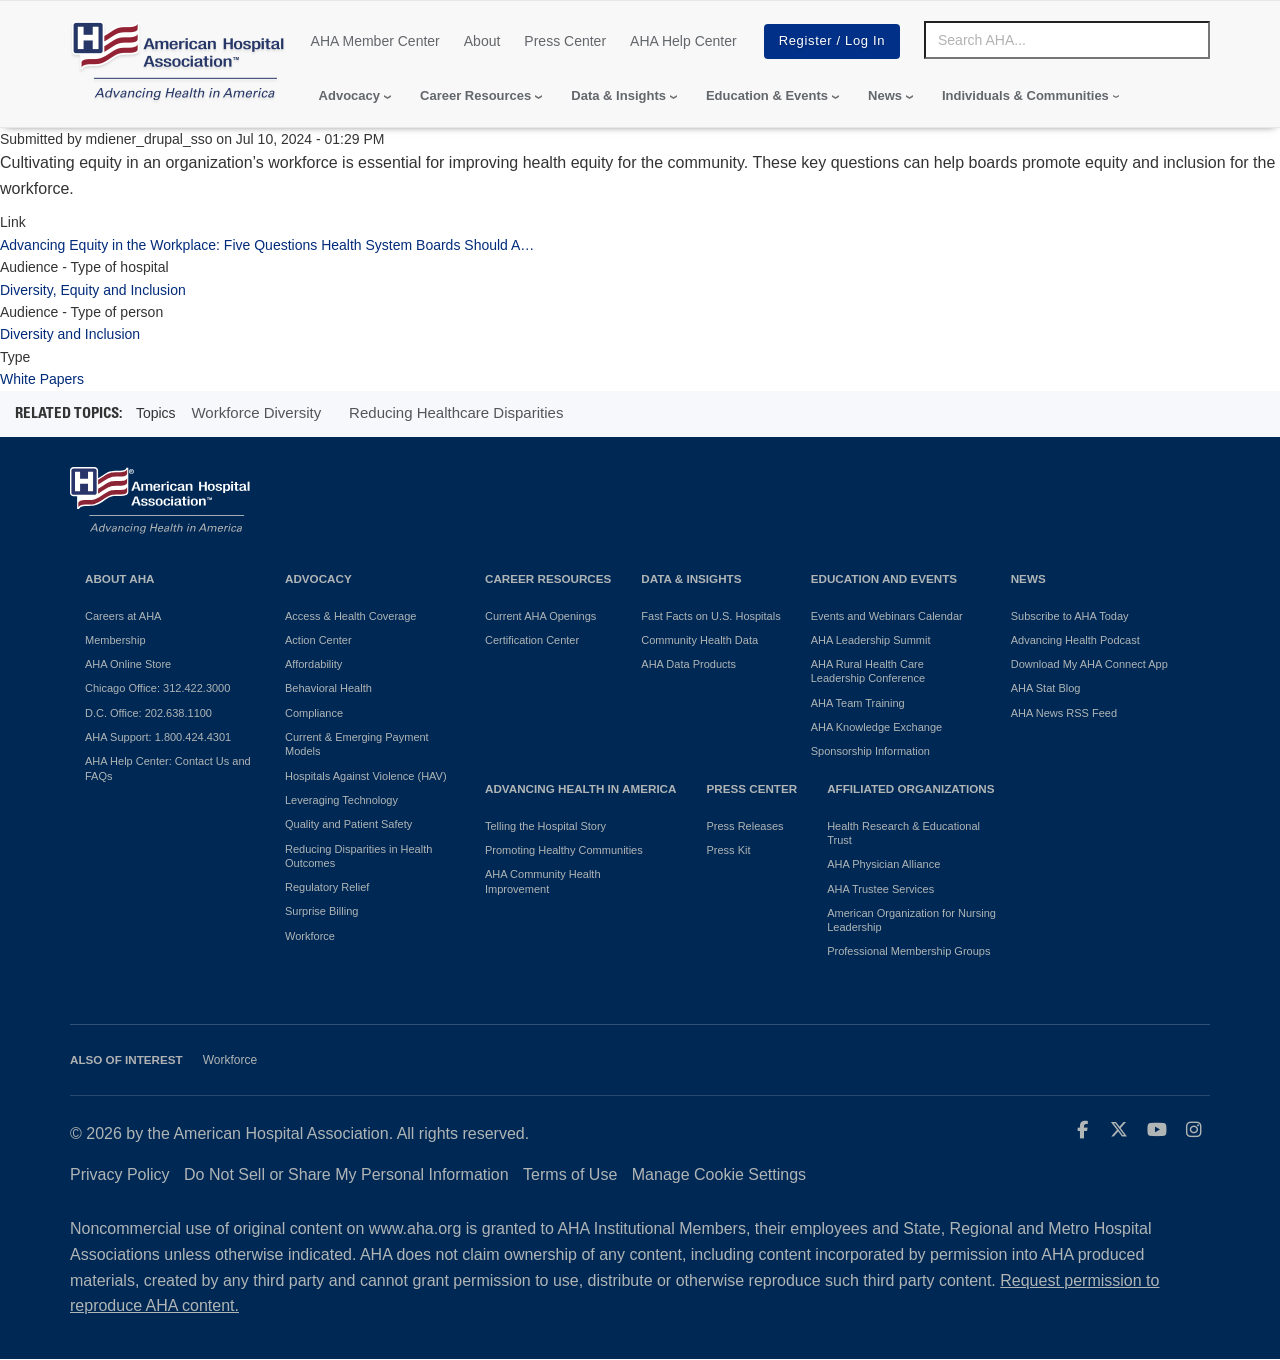 This screenshot has width=1280, height=1360. What do you see at coordinates (870, 751) in the screenshot?
I see `Sponsorship Information` at bounding box center [870, 751].